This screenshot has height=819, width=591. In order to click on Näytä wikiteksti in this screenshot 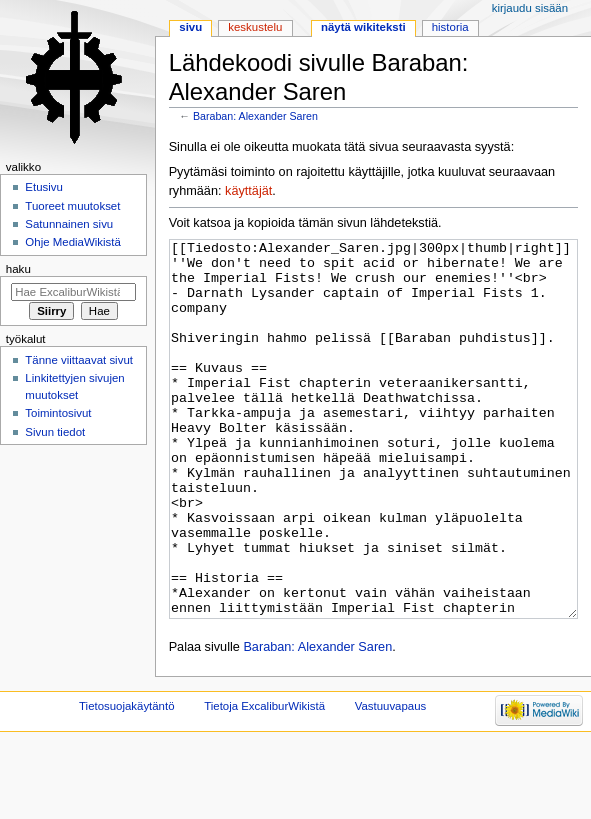, I will do `click(363, 27)`.